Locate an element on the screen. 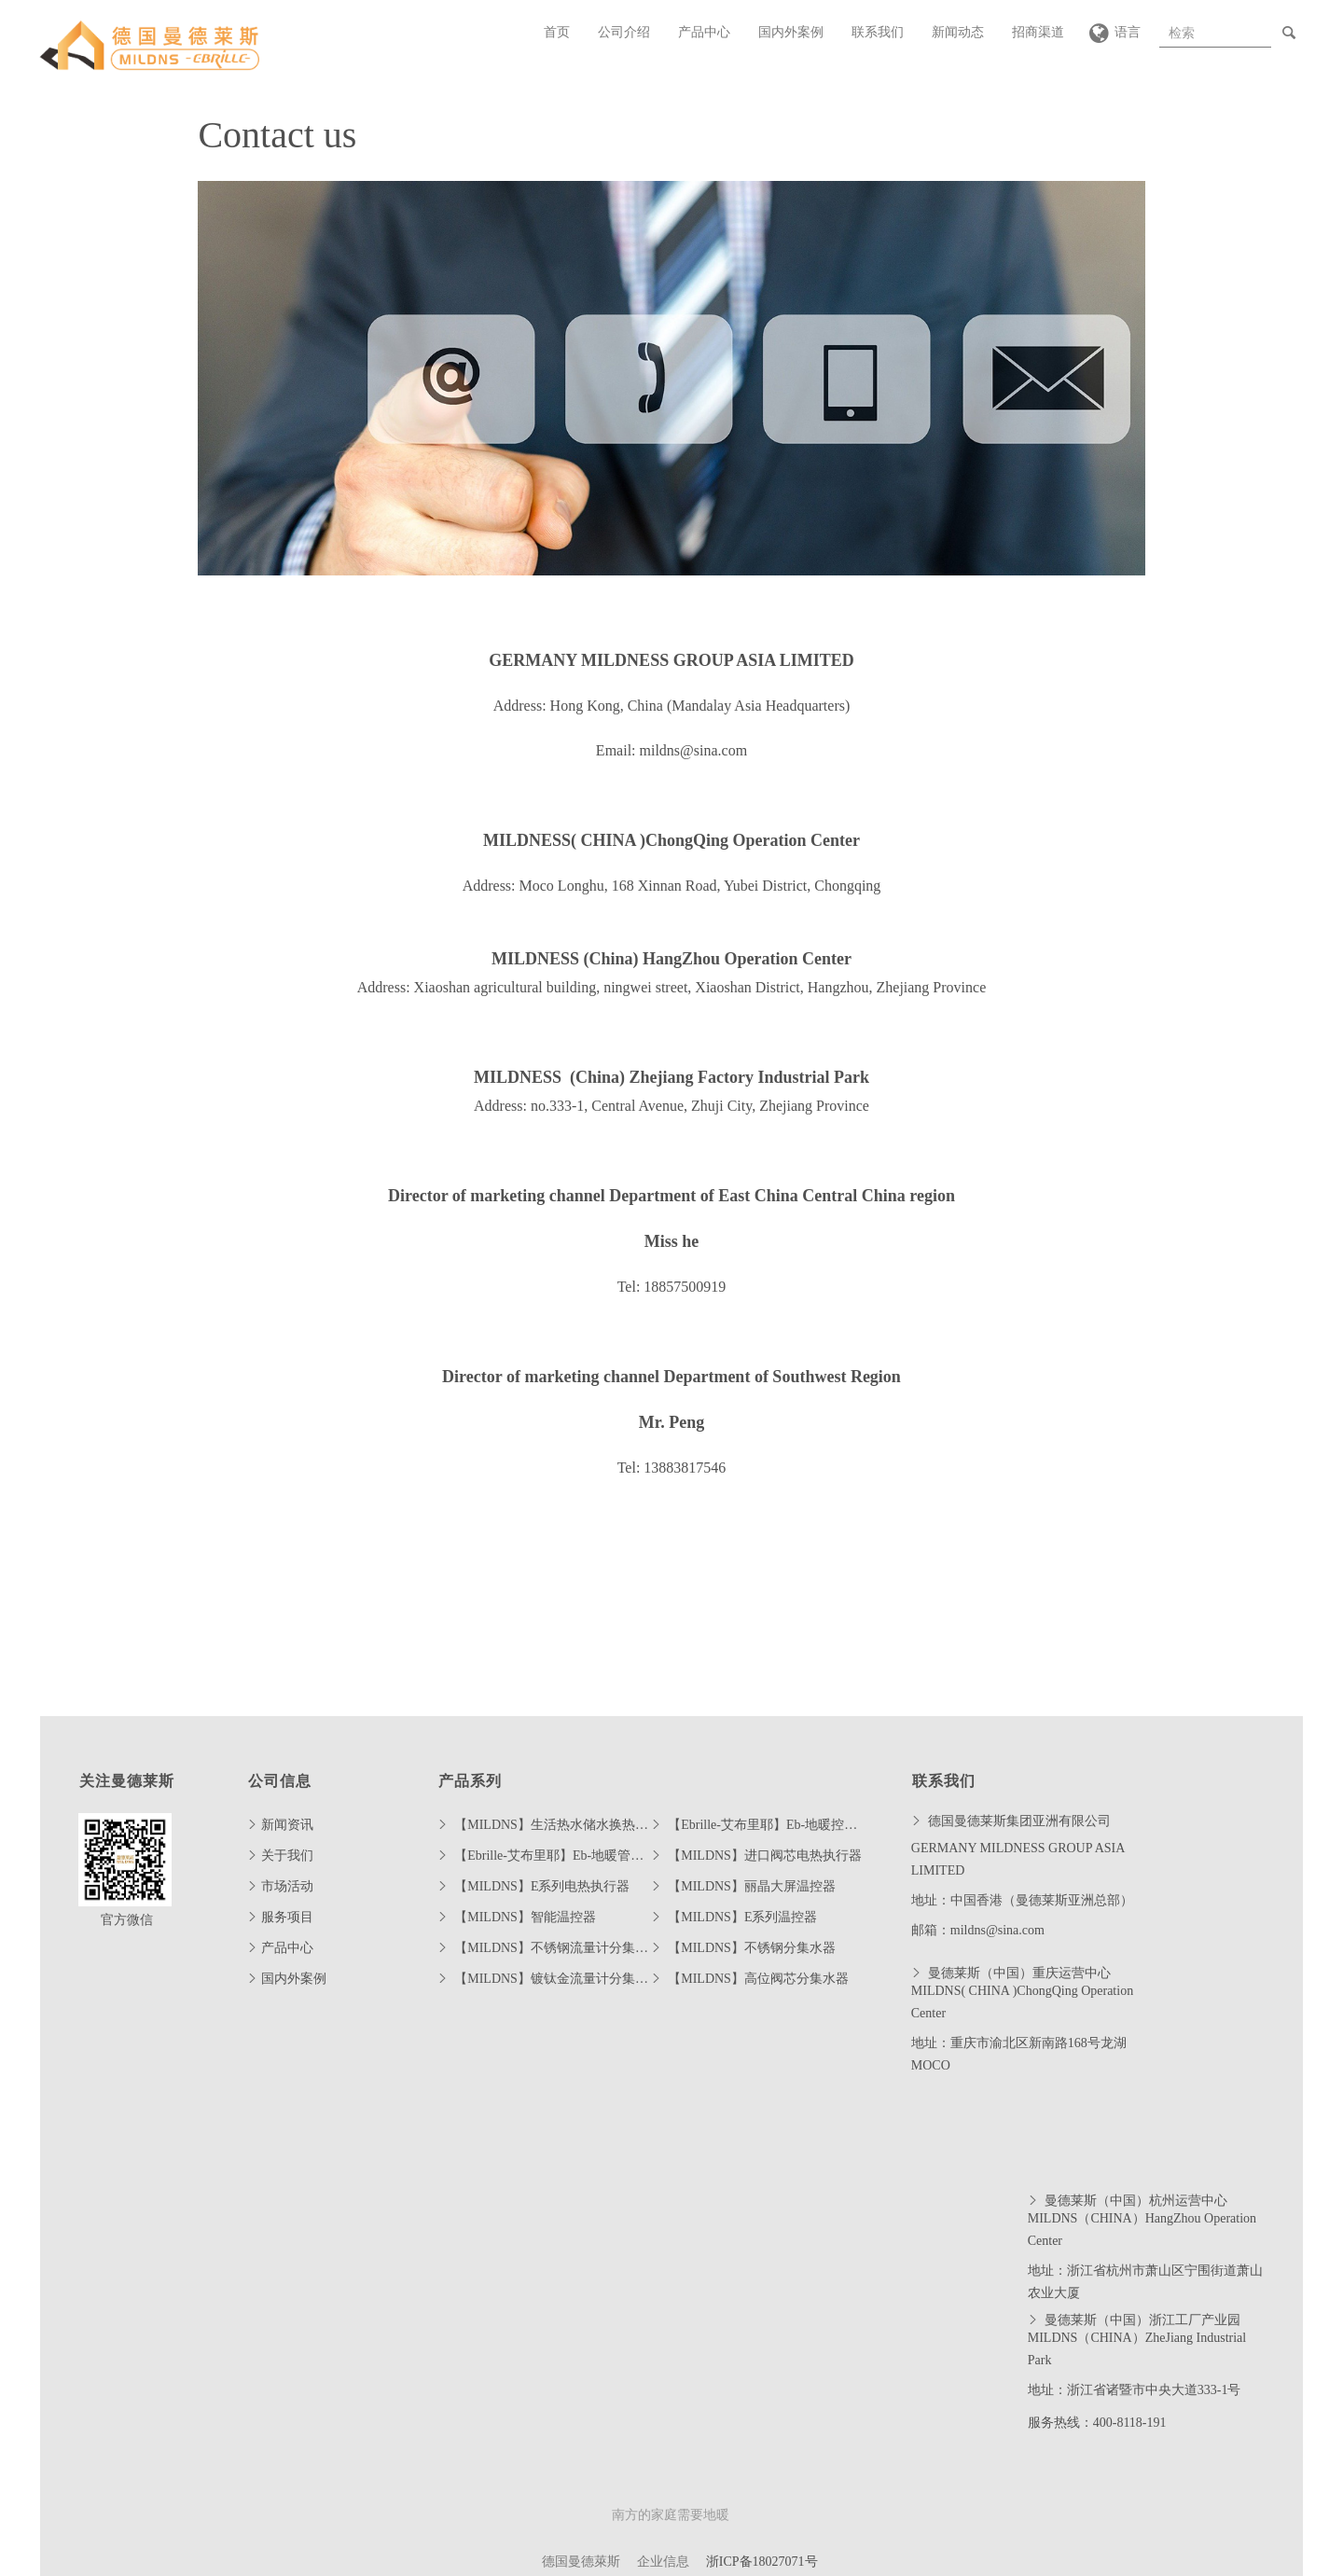 The image size is (1343, 2576). 联系我们 is located at coordinates (877, 32).